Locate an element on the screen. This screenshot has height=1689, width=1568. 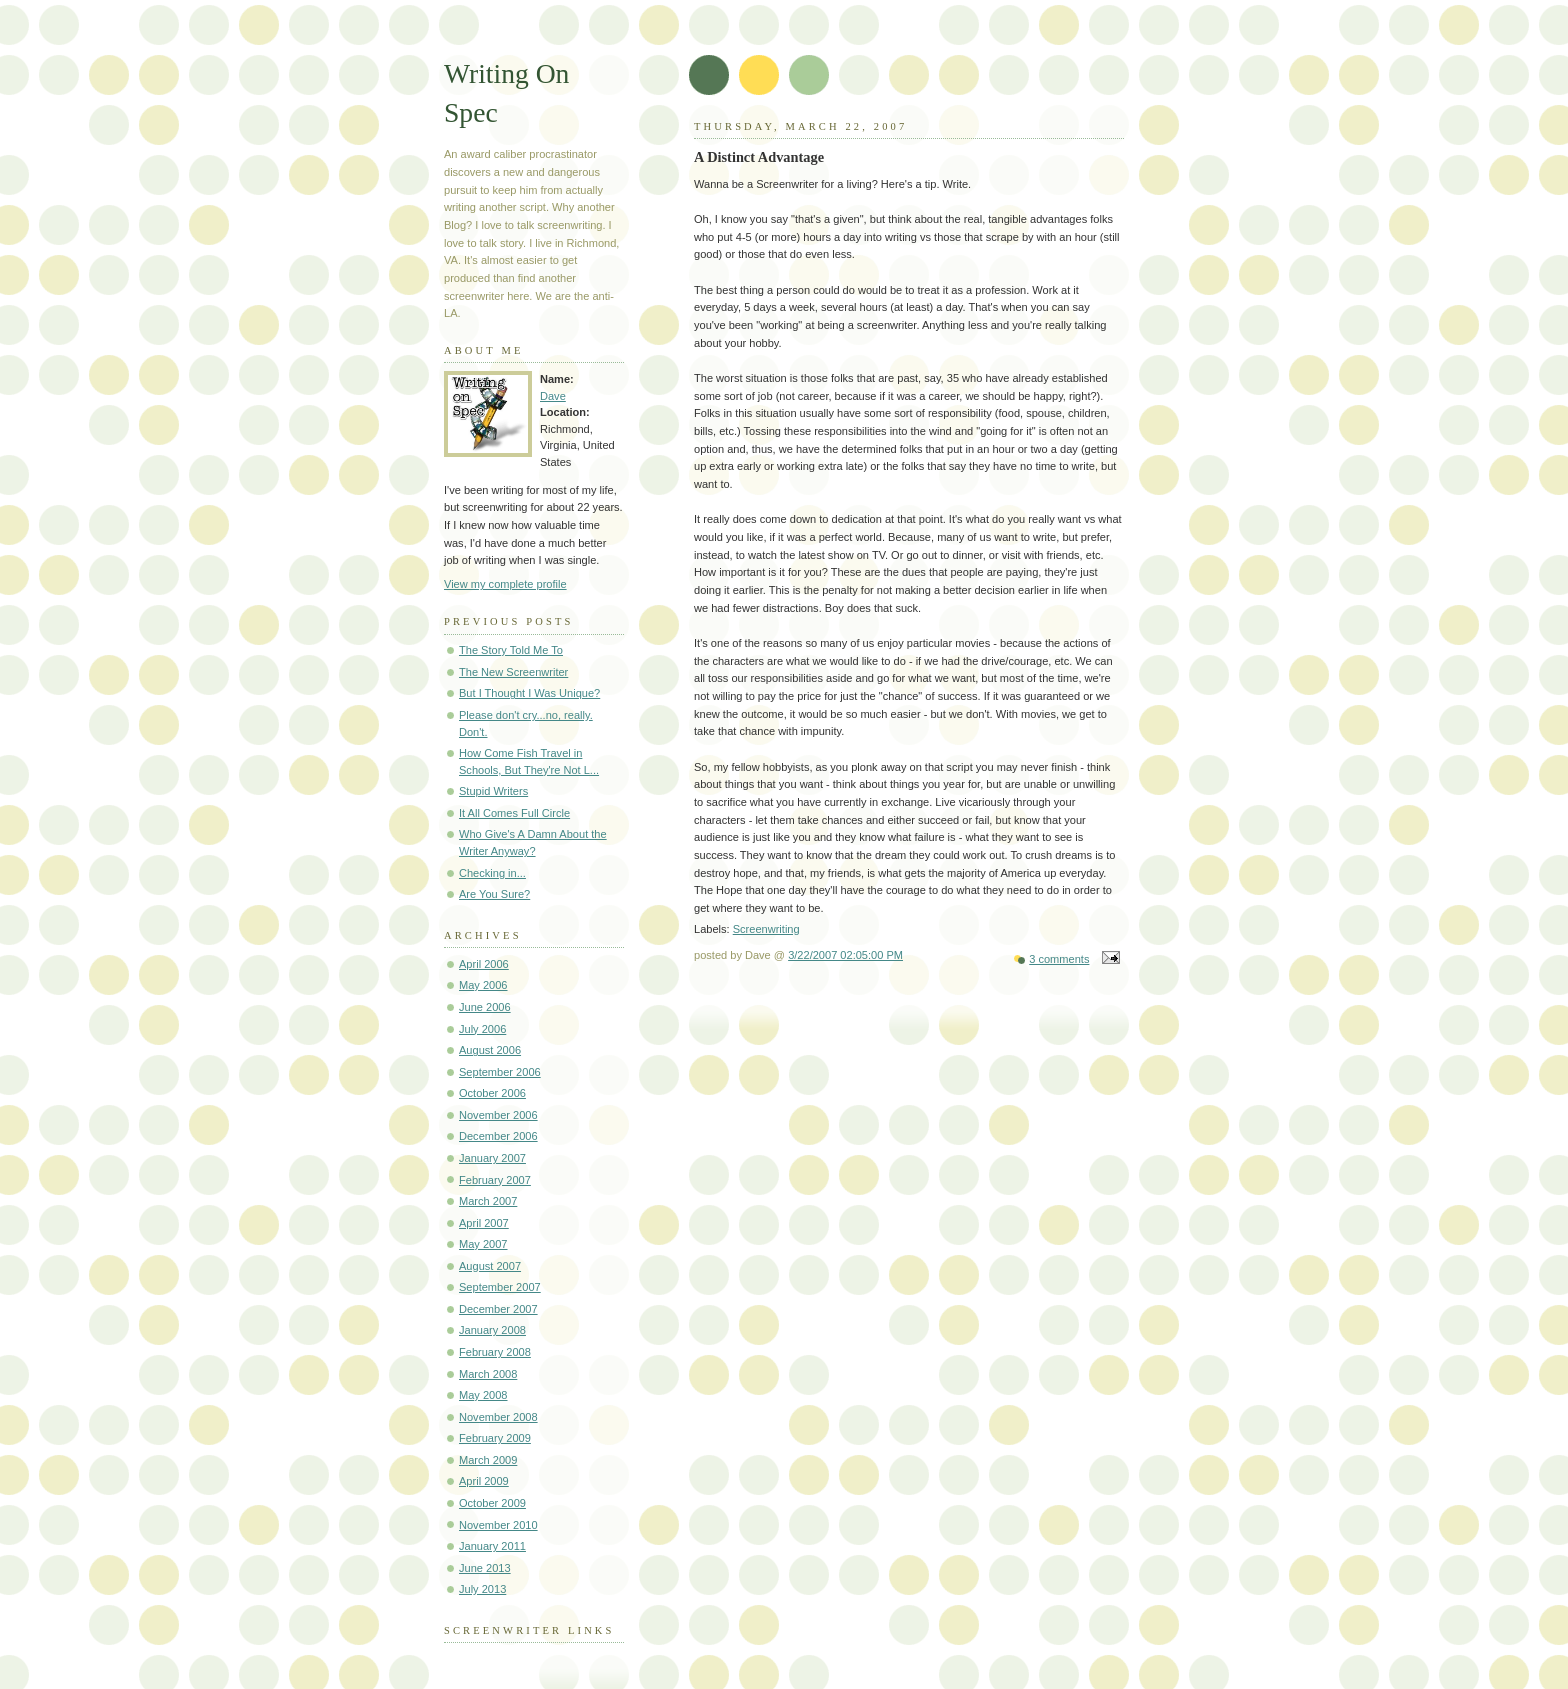
November 2006 is located at coordinates (498, 1115).